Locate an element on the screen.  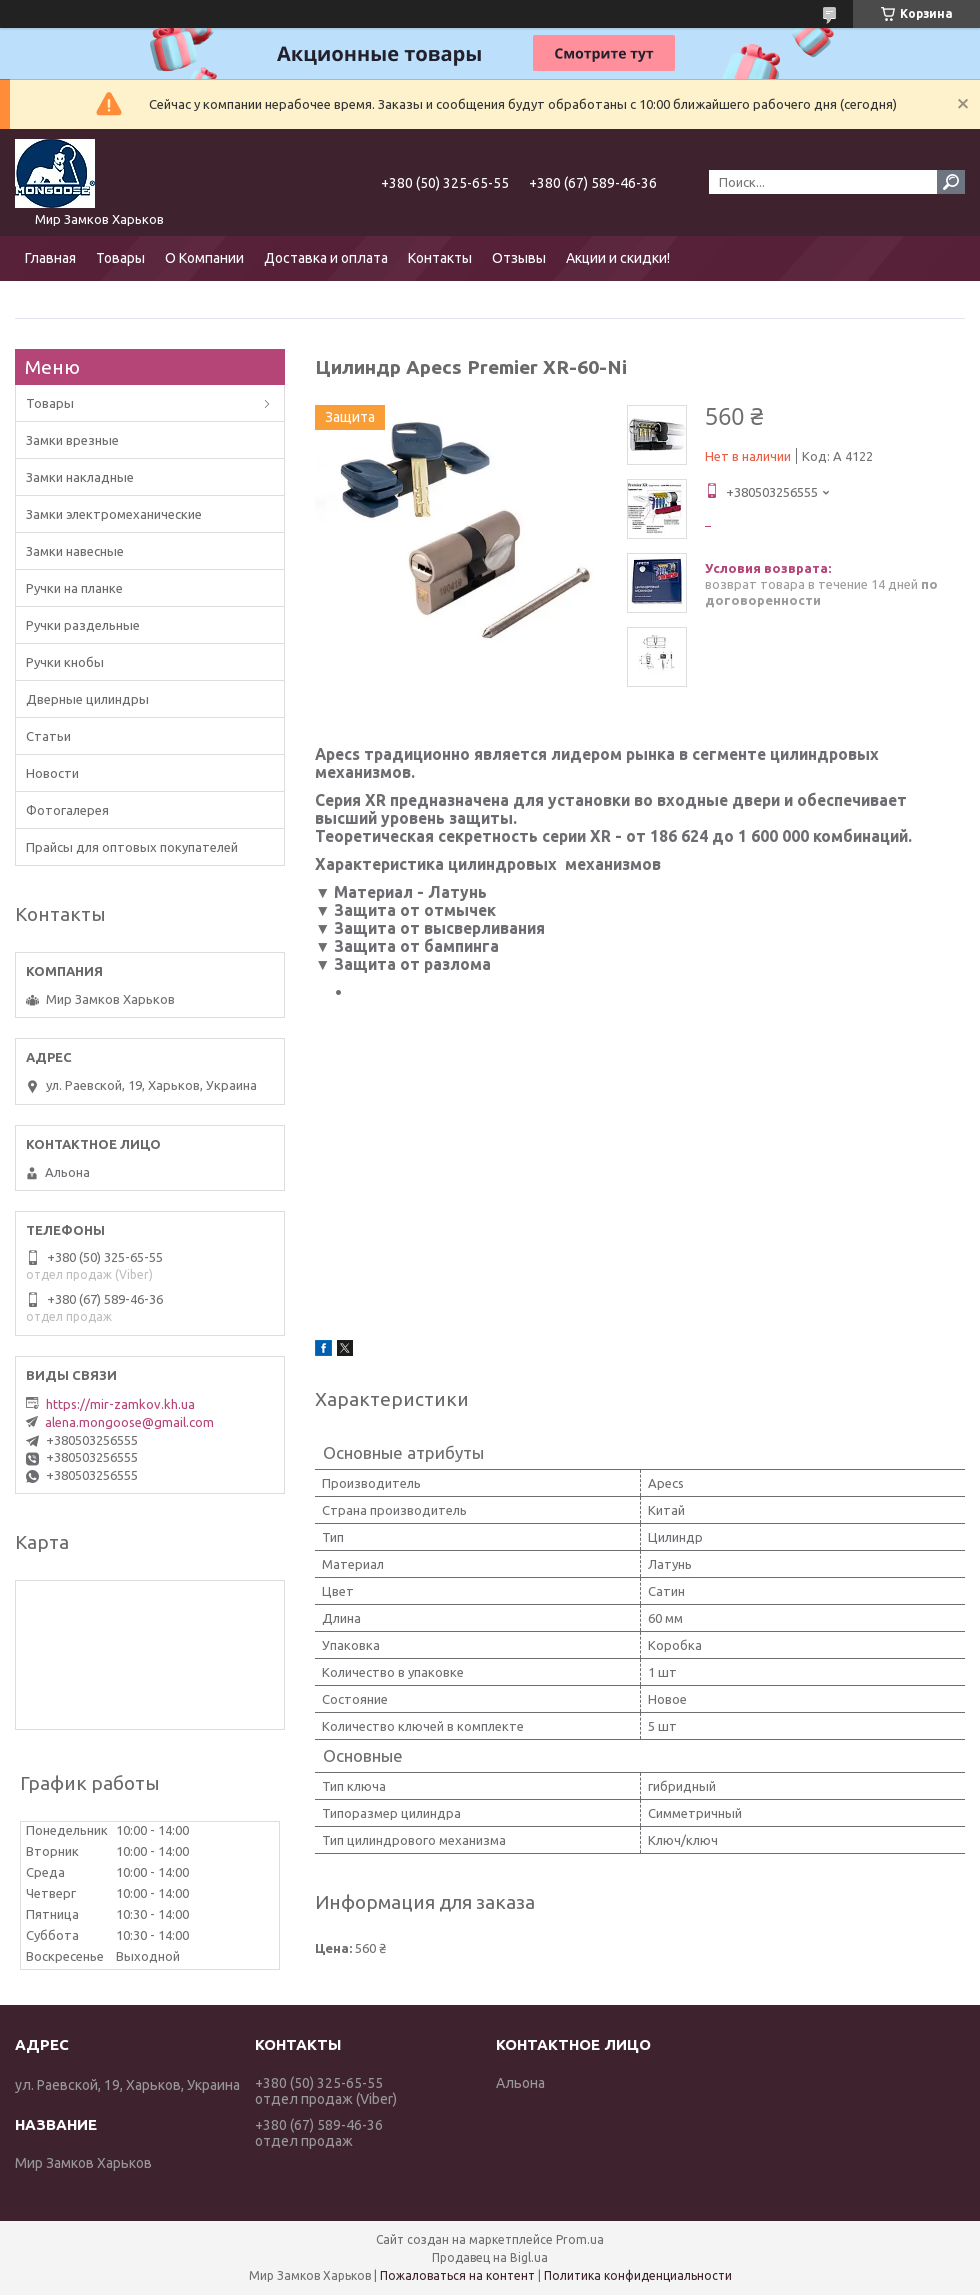
Статьи is located at coordinates (48, 736).